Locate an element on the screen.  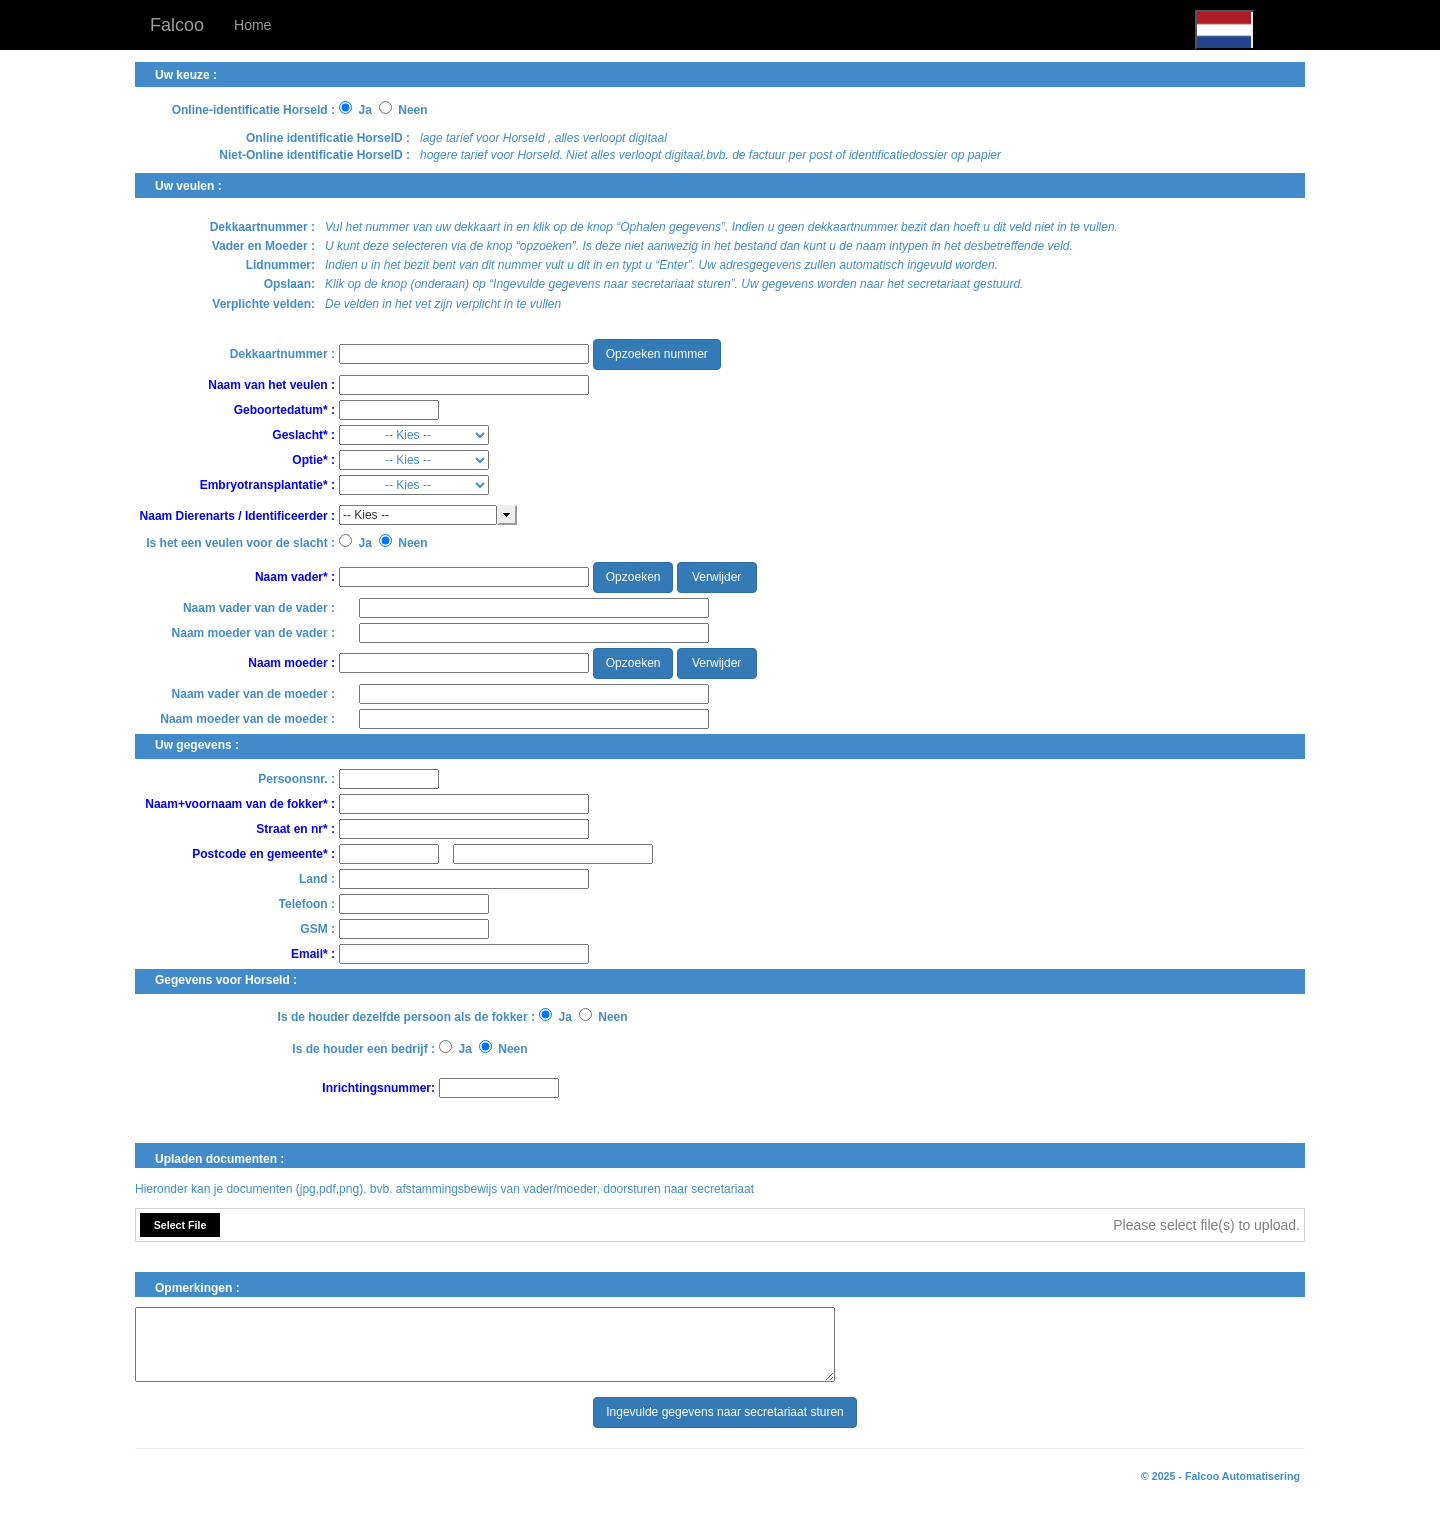
Neen is located at coordinates (413, 110).